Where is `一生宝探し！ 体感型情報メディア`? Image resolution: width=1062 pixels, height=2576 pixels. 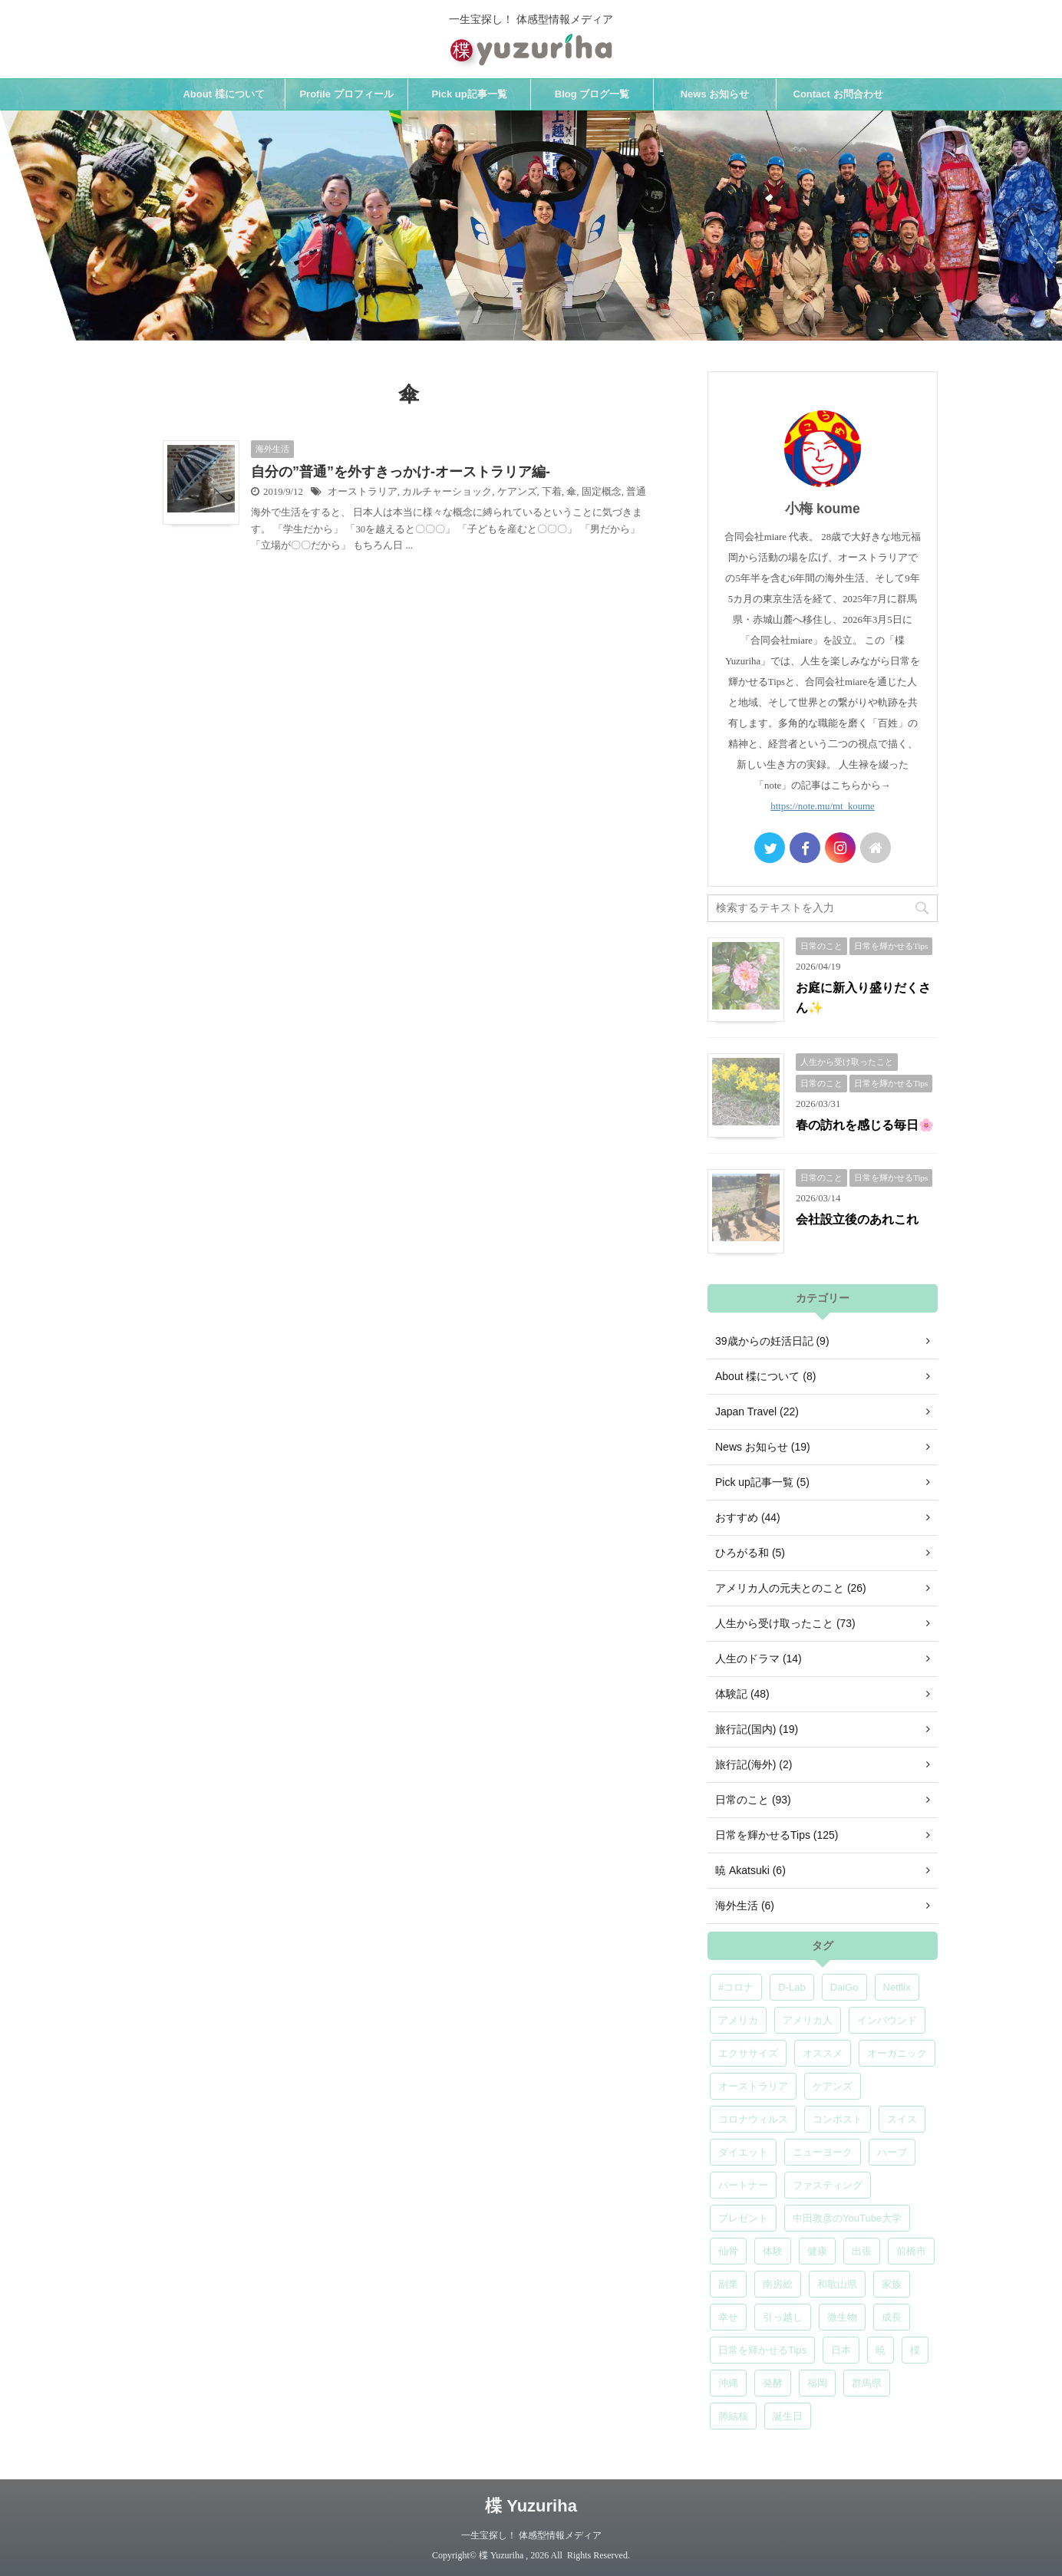 一生宝探し！ 体感型情報メディア is located at coordinates (531, 2535).